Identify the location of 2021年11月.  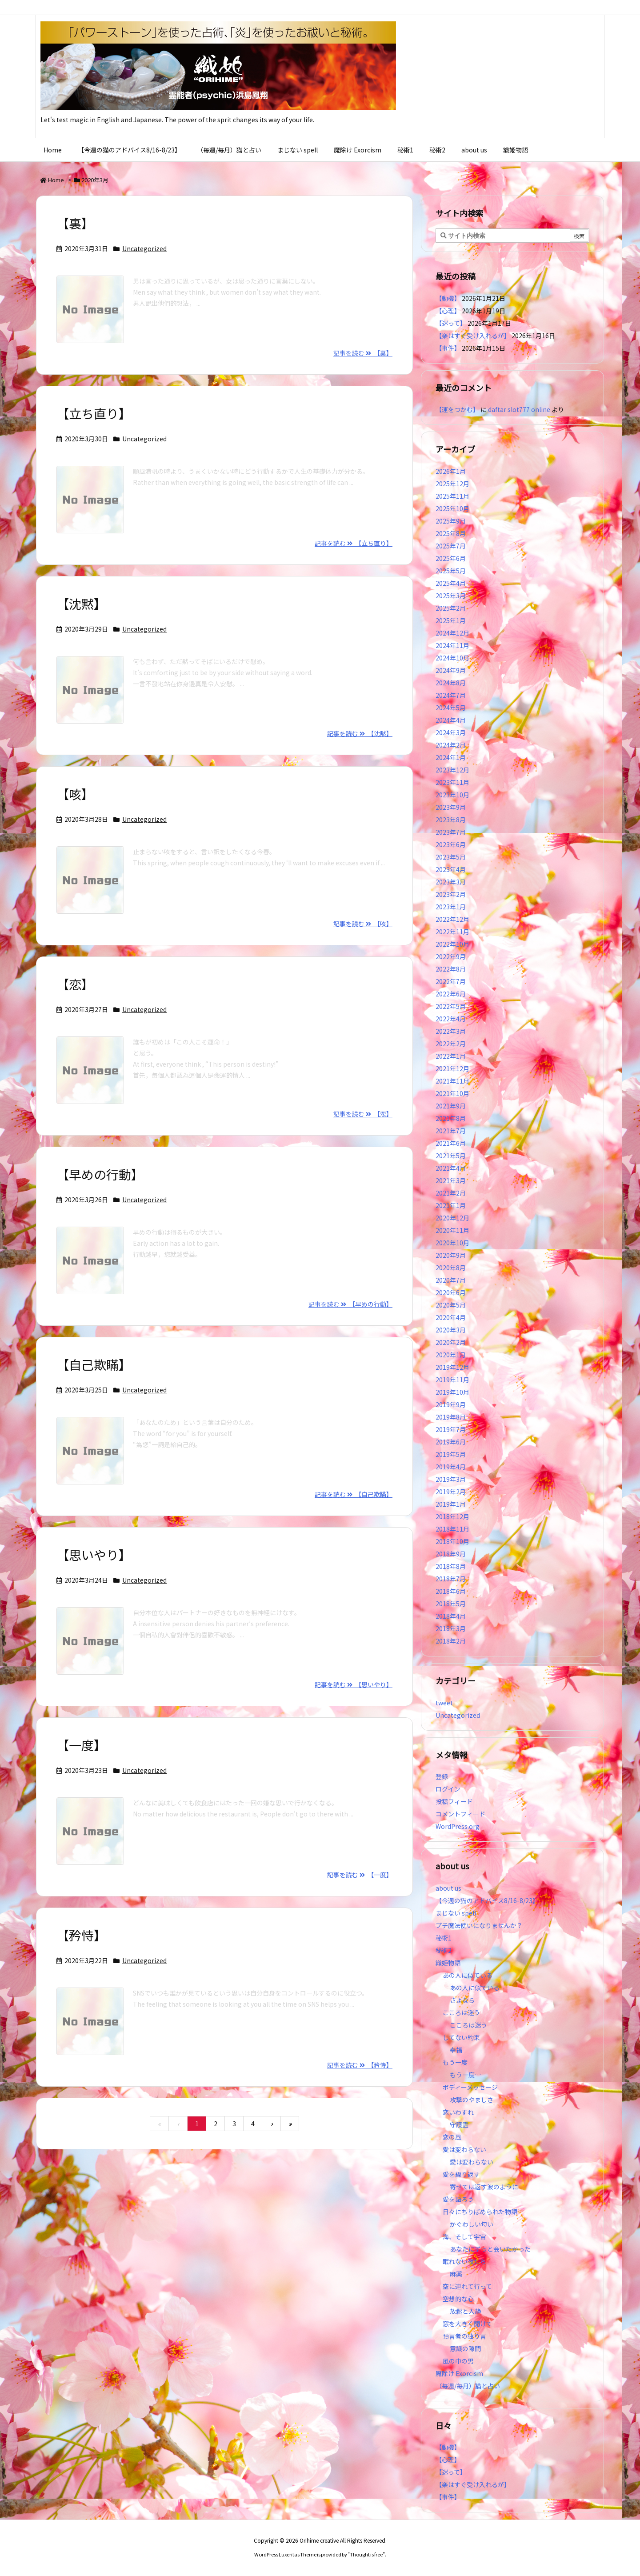
(452, 1080).